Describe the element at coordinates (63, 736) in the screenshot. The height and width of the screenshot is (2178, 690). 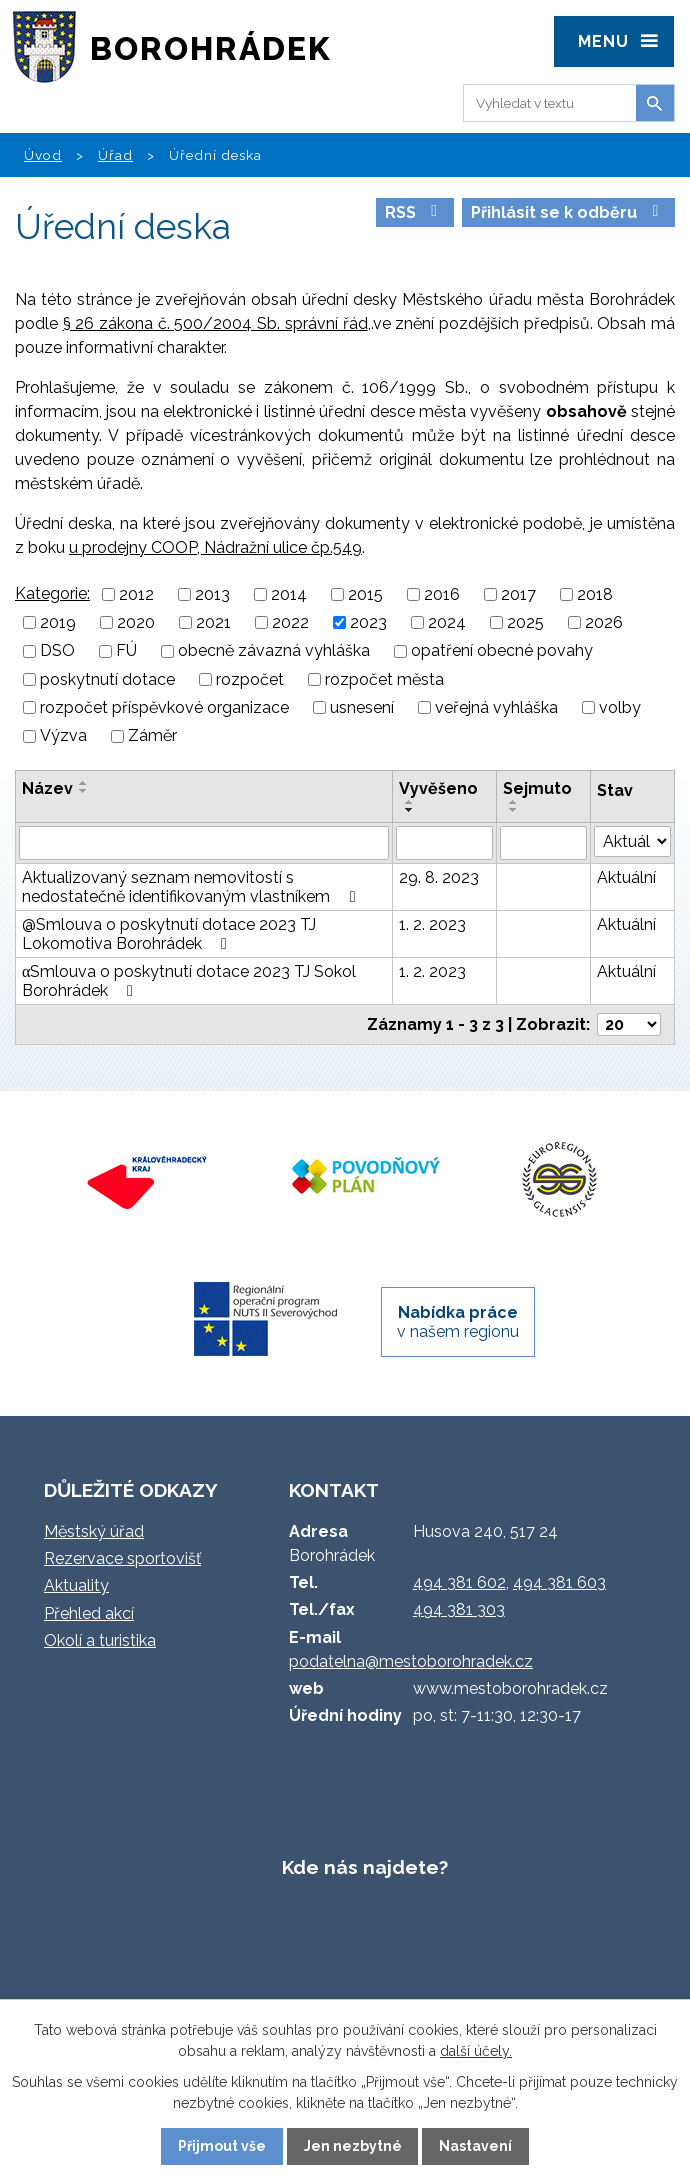
I see `Výzva` at that location.